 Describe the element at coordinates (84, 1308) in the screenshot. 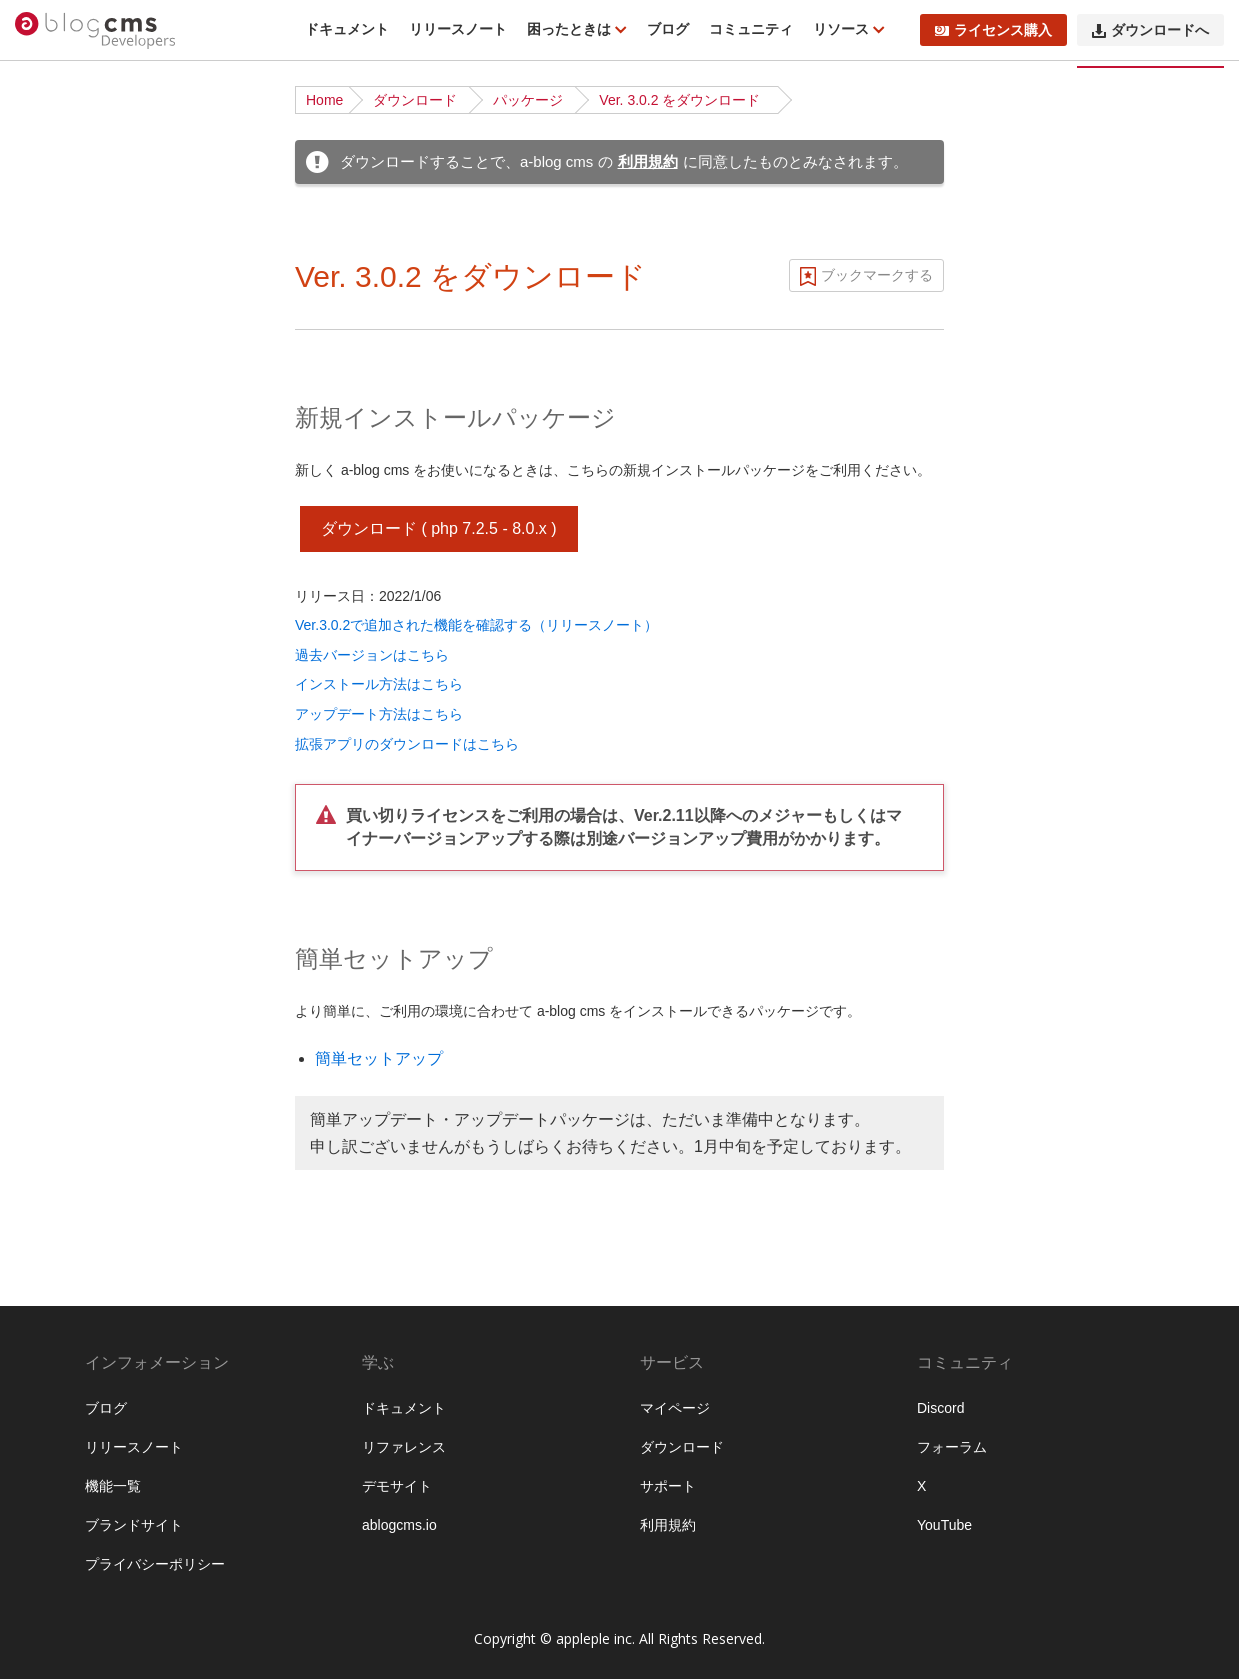

I see `メールマガジン` at that location.